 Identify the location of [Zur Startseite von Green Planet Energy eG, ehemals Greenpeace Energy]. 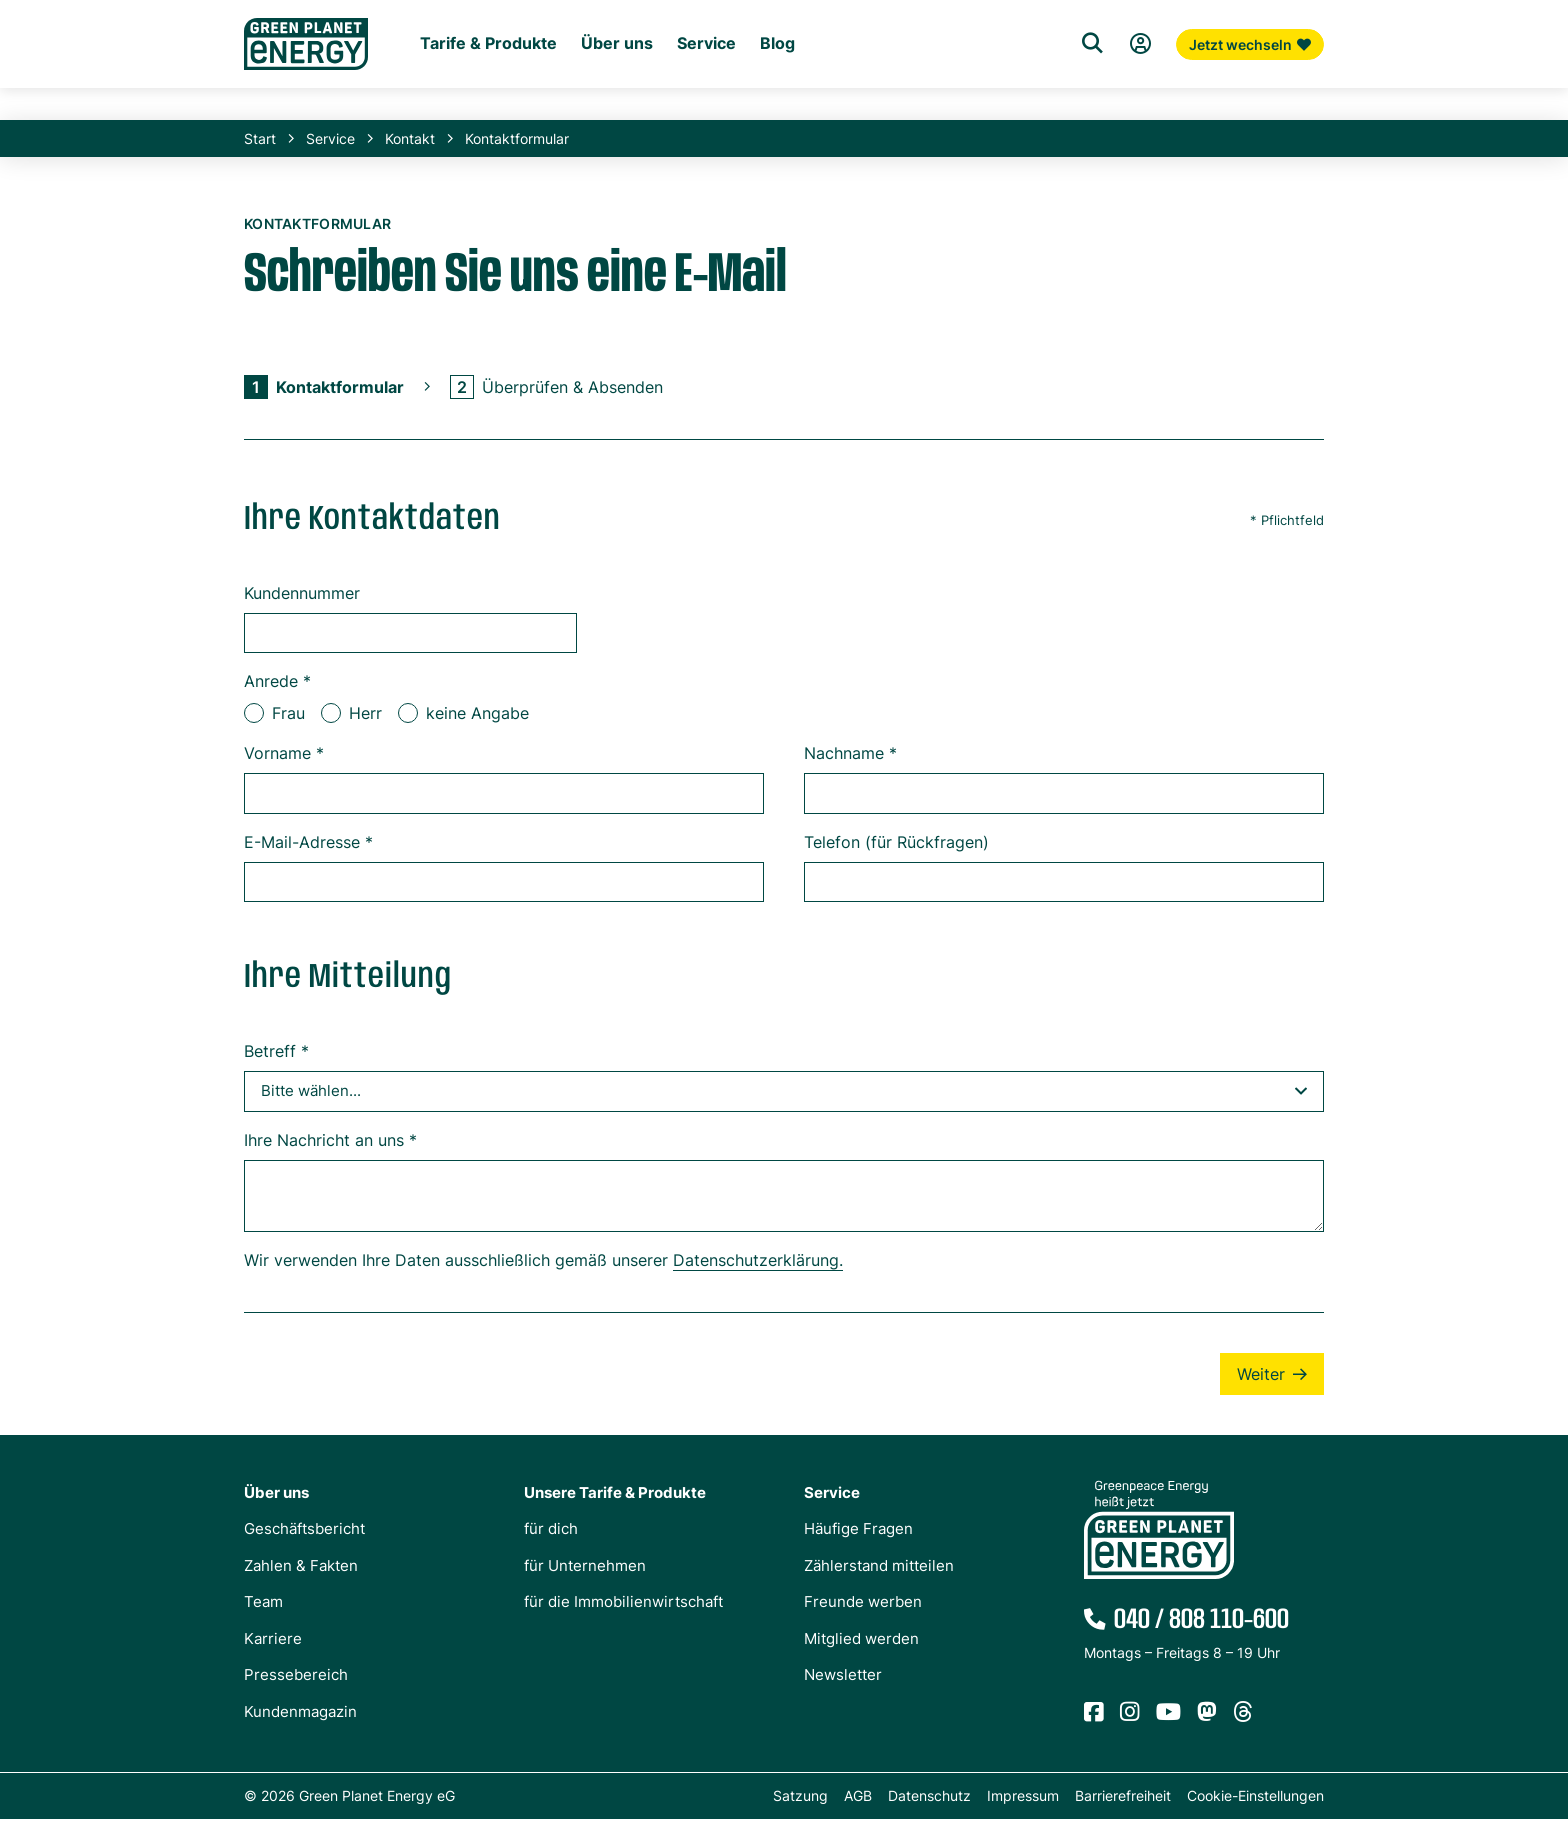
(306, 80).